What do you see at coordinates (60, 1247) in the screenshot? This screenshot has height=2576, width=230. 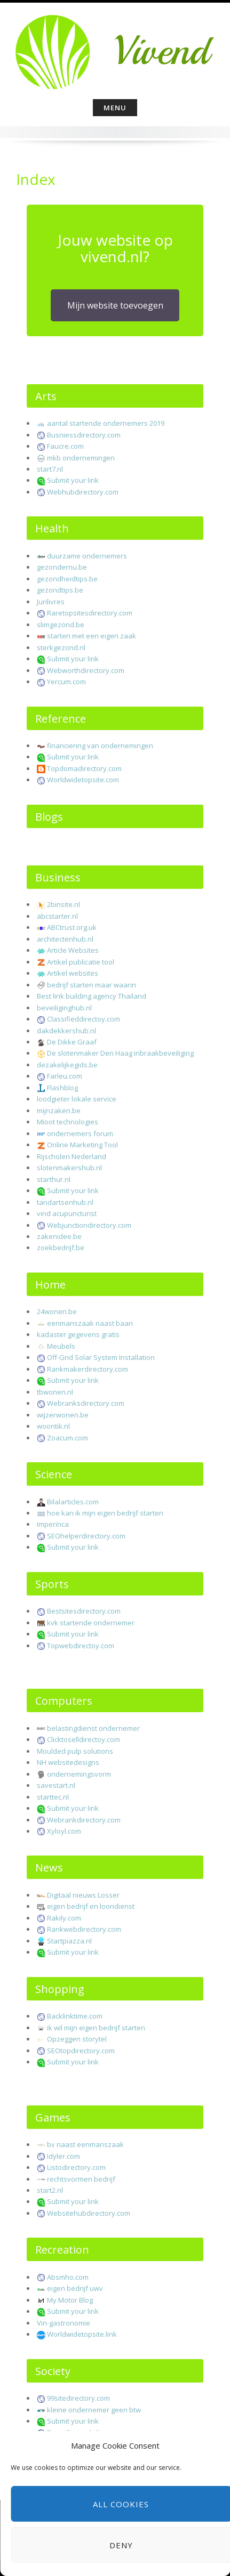 I see `zoekbedrijf.be` at bounding box center [60, 1247].